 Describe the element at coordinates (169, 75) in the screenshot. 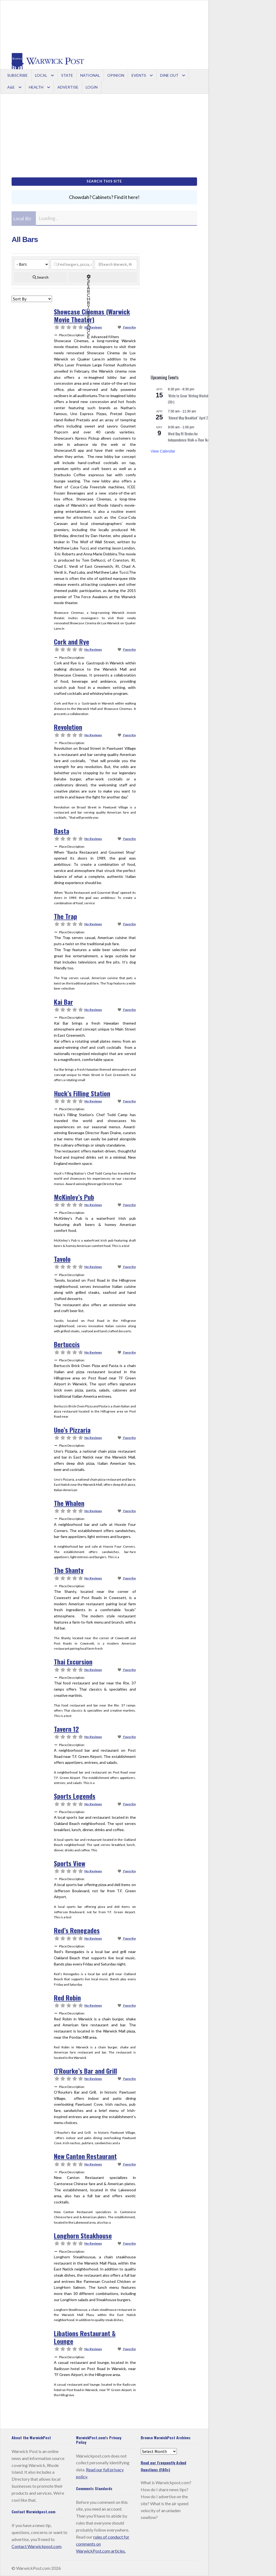

I see `Dine Out` at that location.